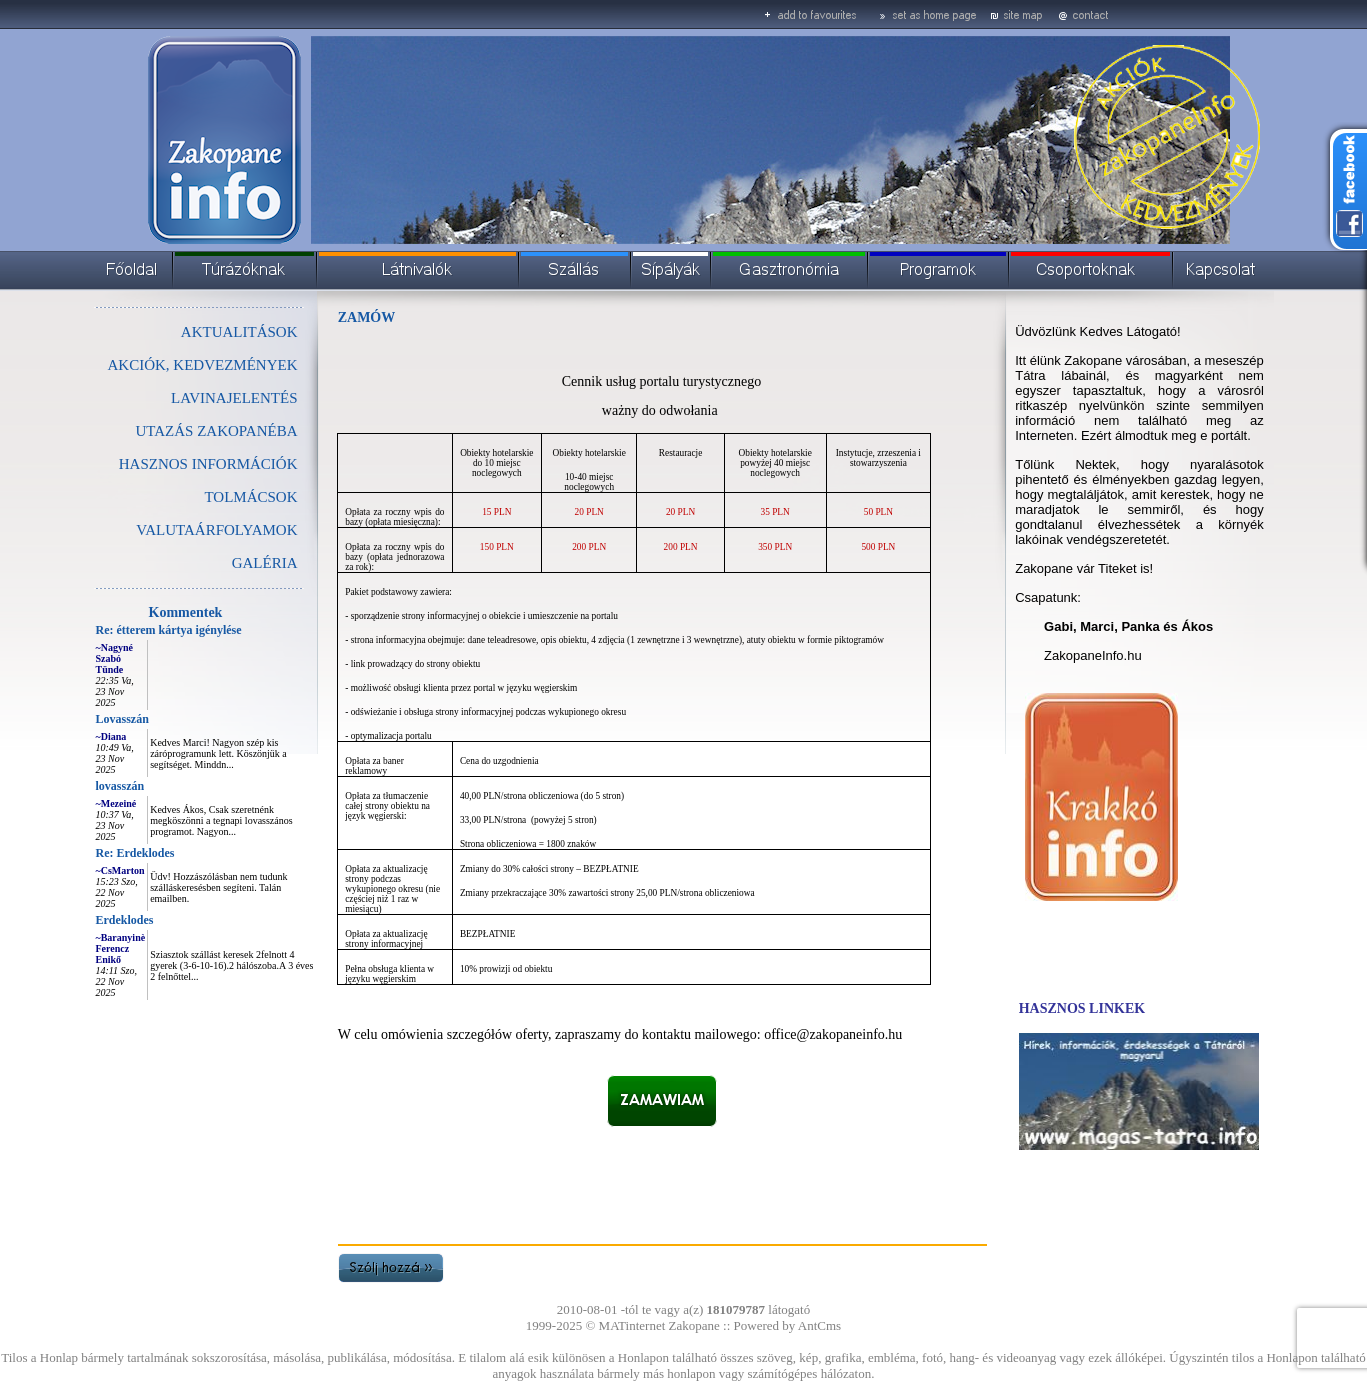  I want to click on Zakopane, so click(694, 1325).